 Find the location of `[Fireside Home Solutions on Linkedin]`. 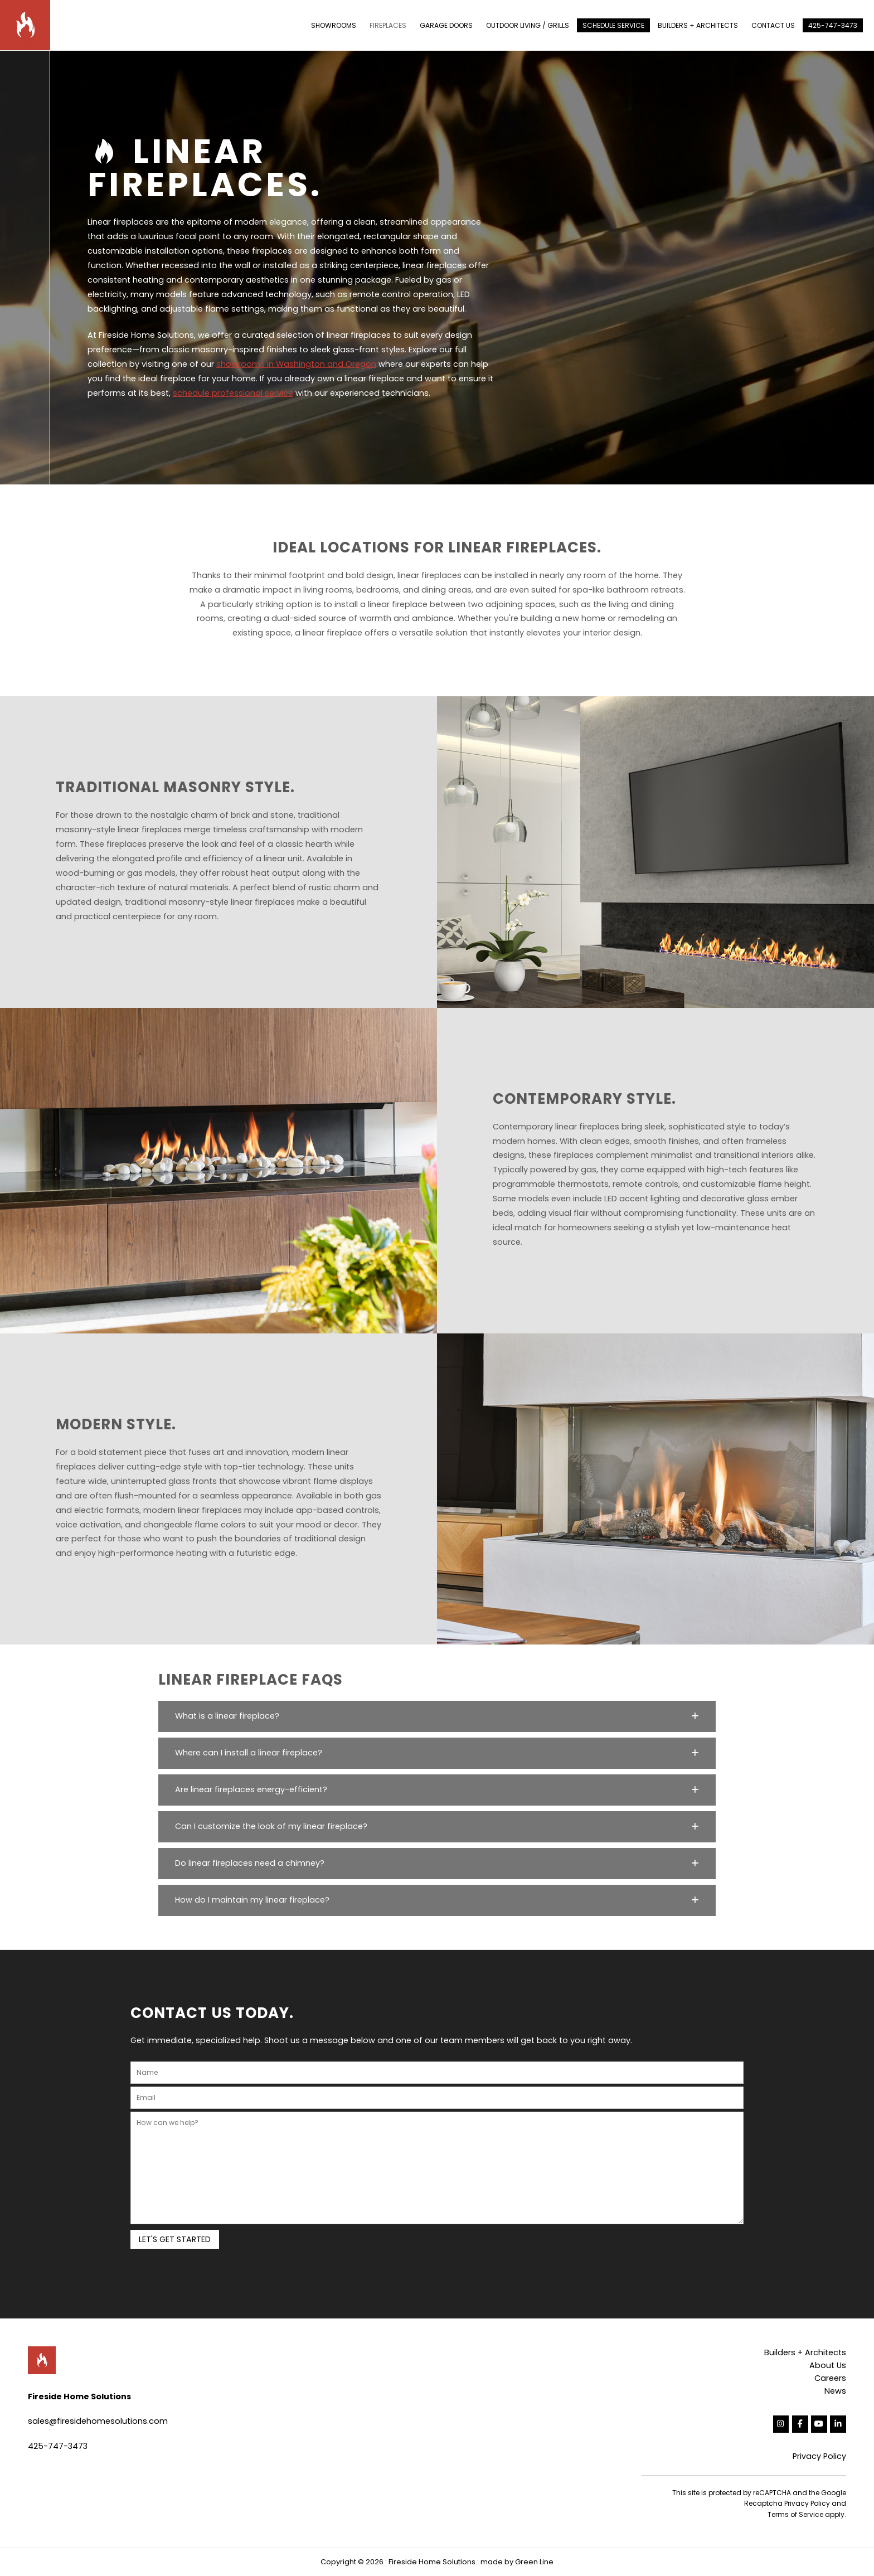

[Fireside Home Solutions on Linkedin] is located at coordinates (838, 2424).